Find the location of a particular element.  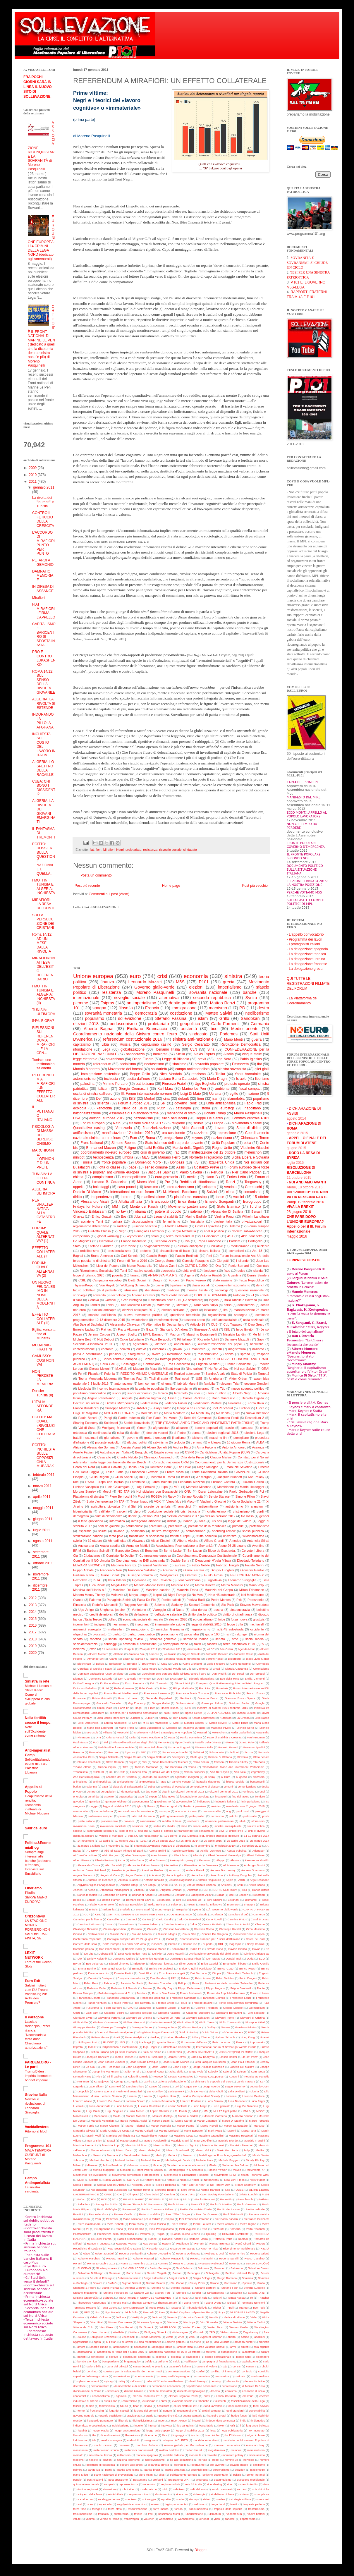

sondaggi is located at coordinates (110, 1644).